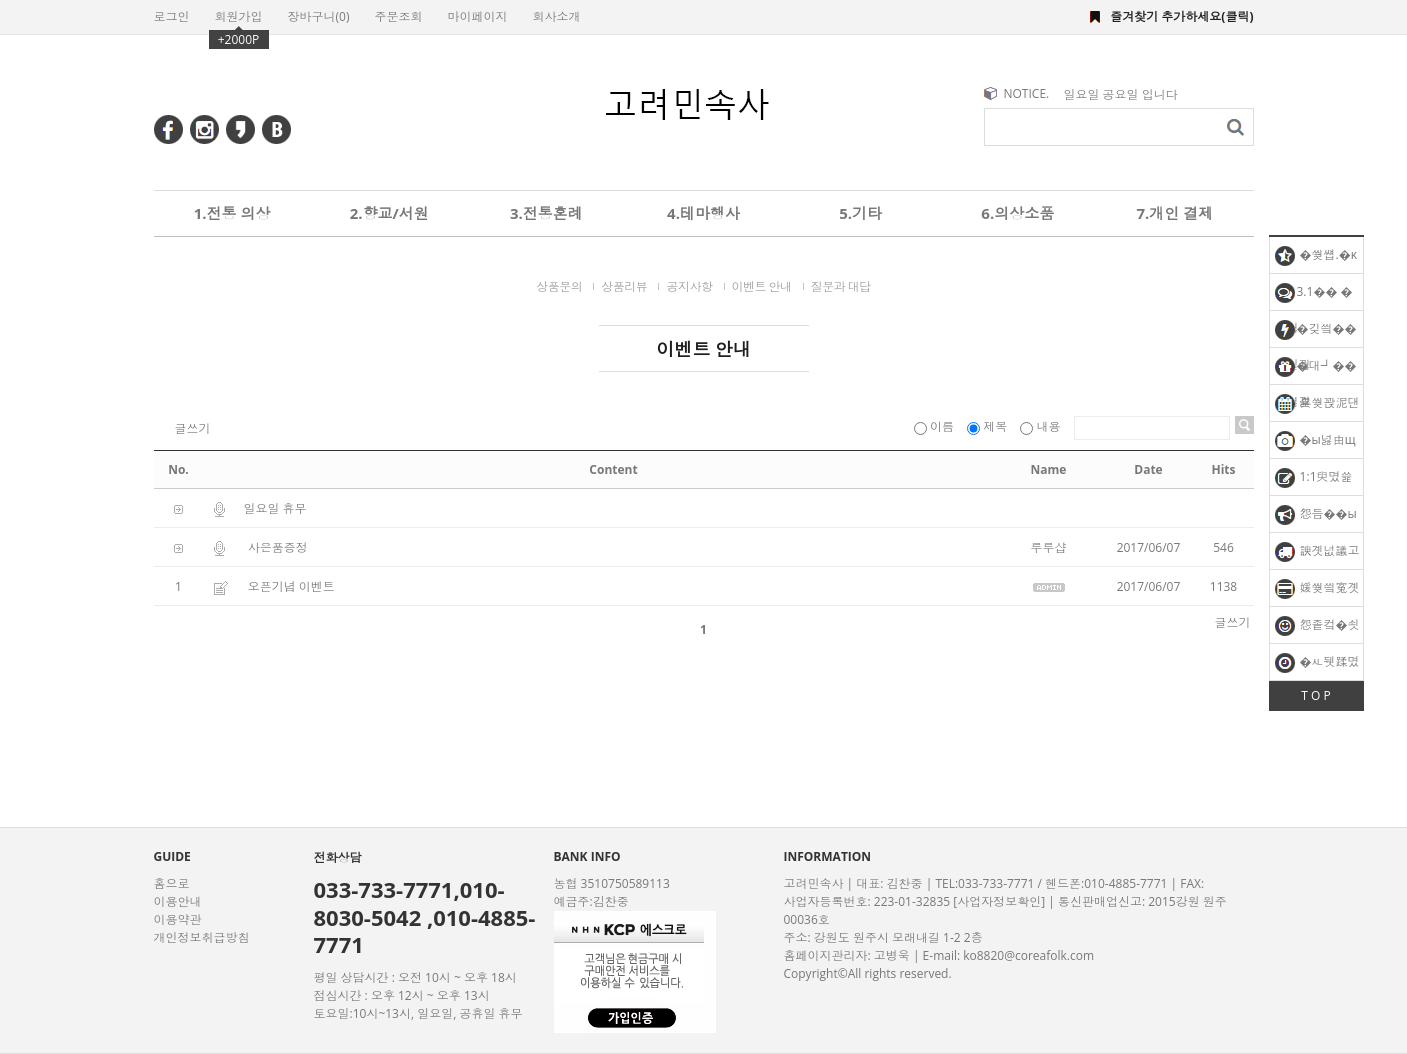  I want to click on �깆씤�� �됱궗, so click(1316, 333).